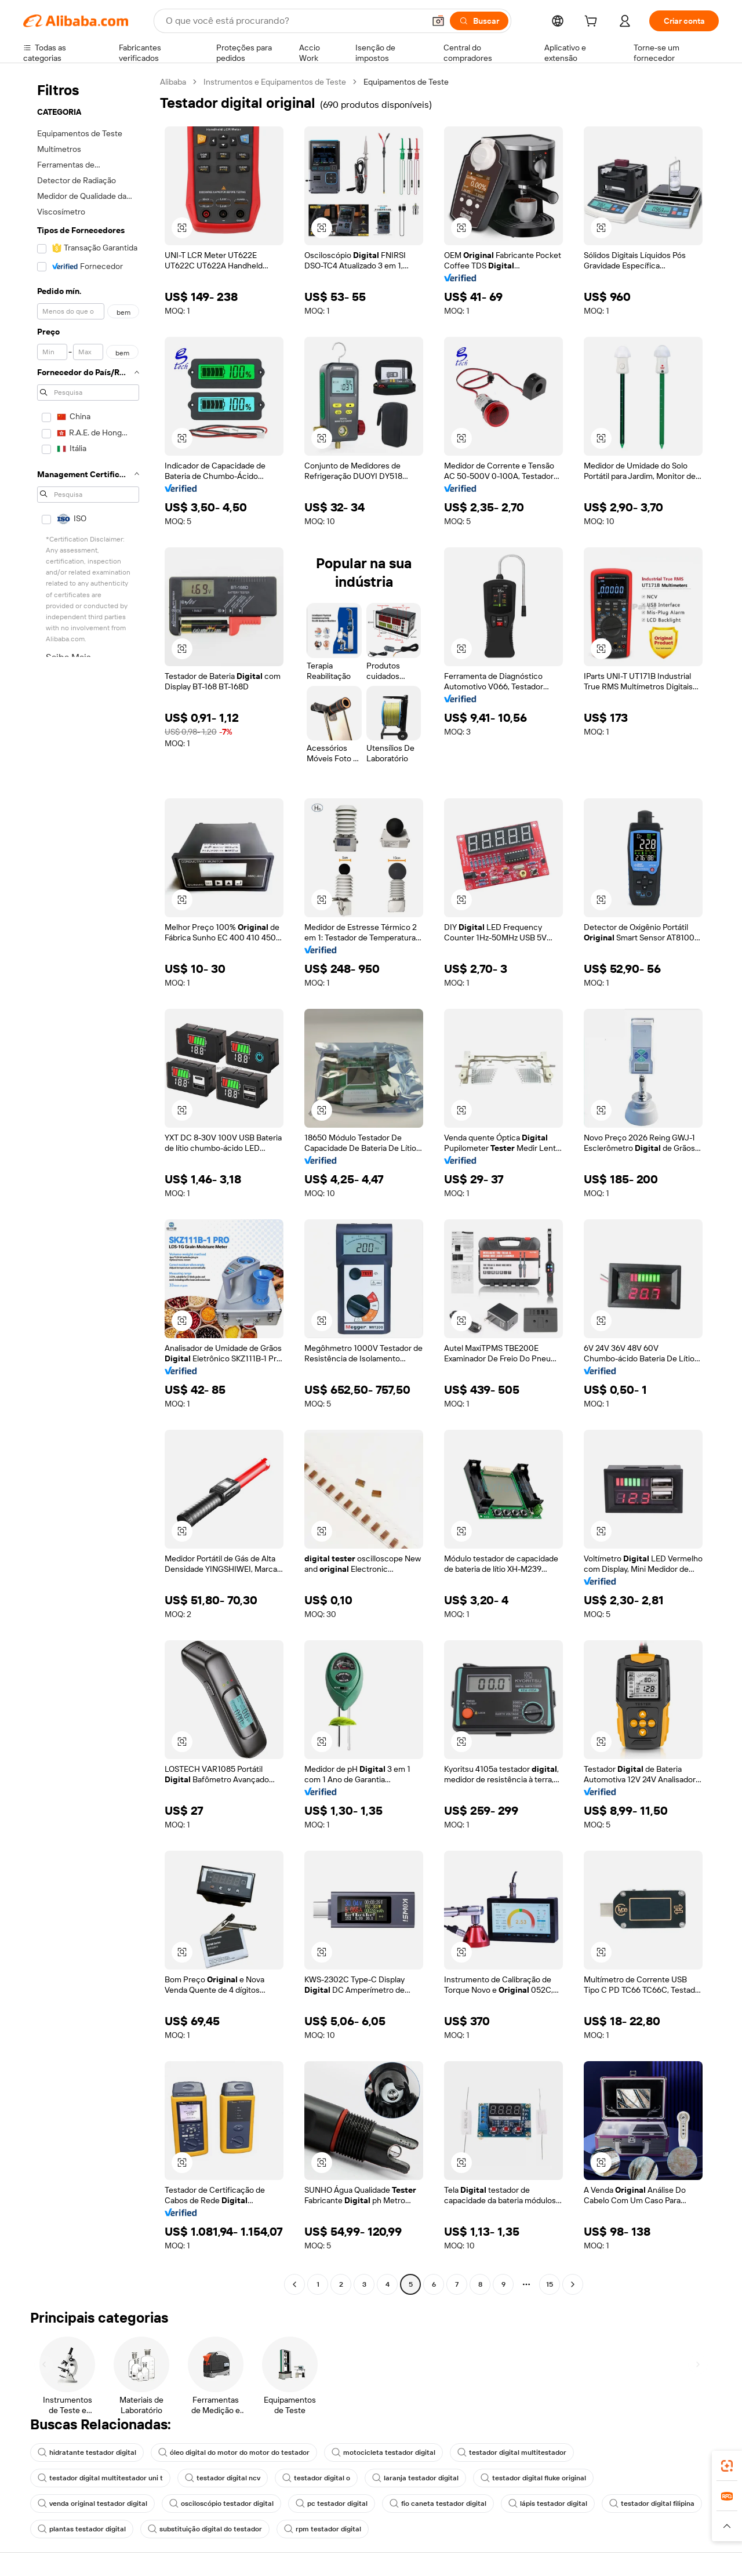  Describe the element at coordinates (572, 2284) in the screenshot. I see `[Go to next page]` at that location.